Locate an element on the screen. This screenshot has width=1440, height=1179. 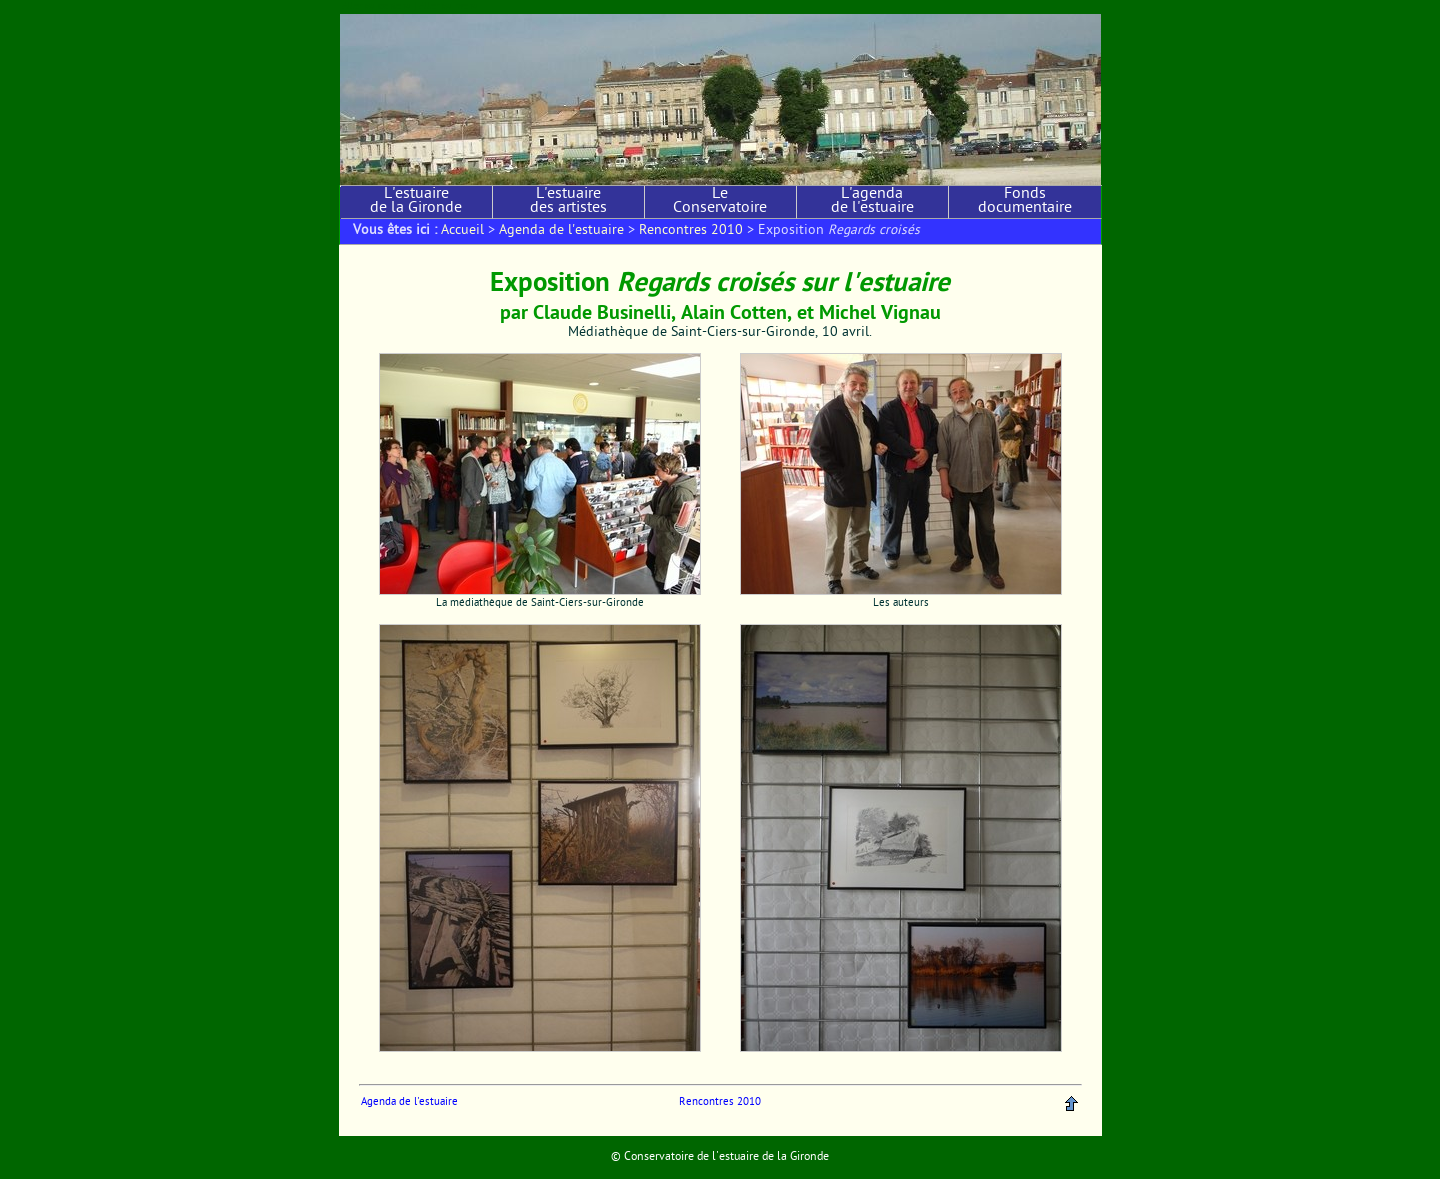
Aller au contenu is located at coordinates (376, 6).